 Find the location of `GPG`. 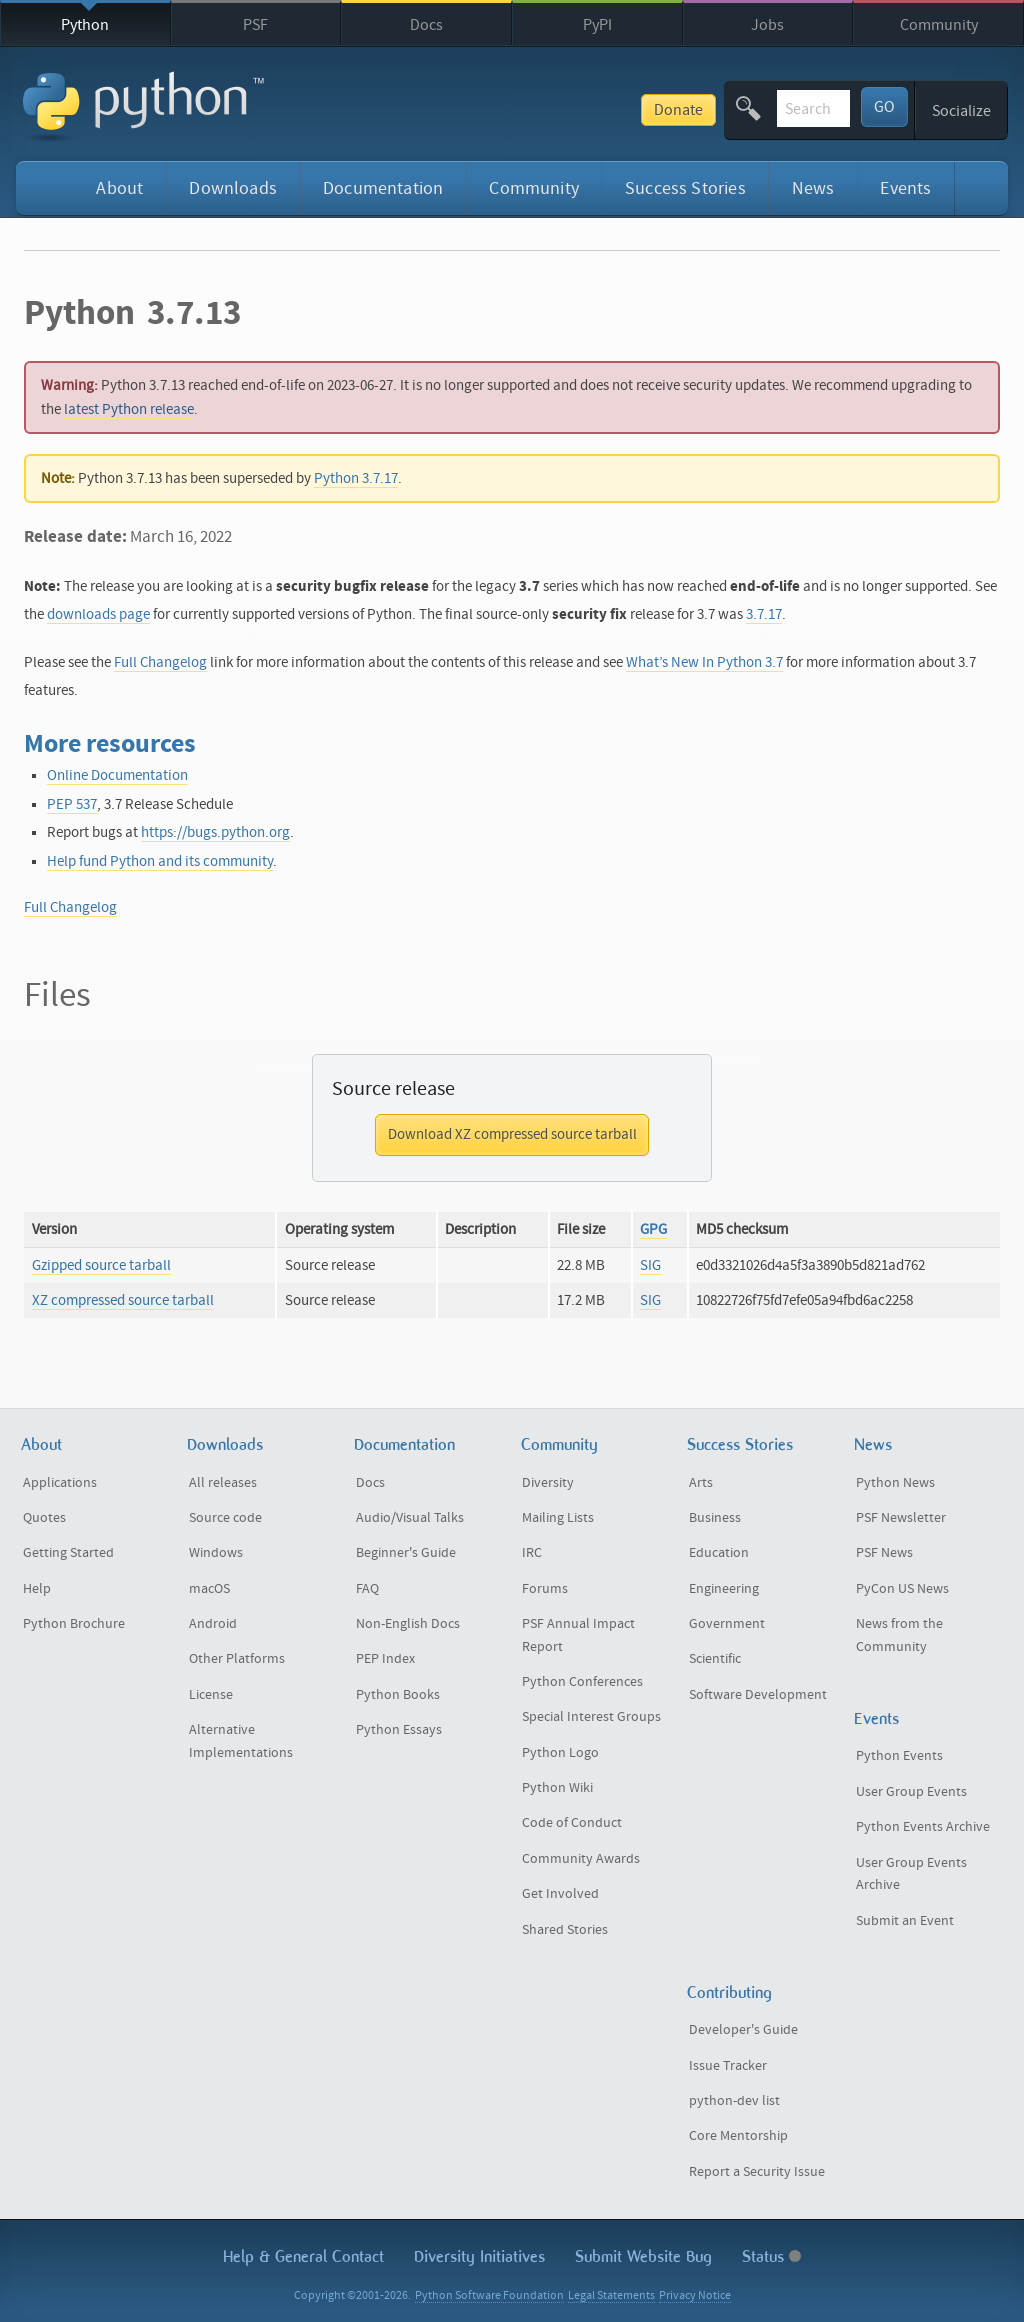

GPG is located at coordinates (653, 1229).